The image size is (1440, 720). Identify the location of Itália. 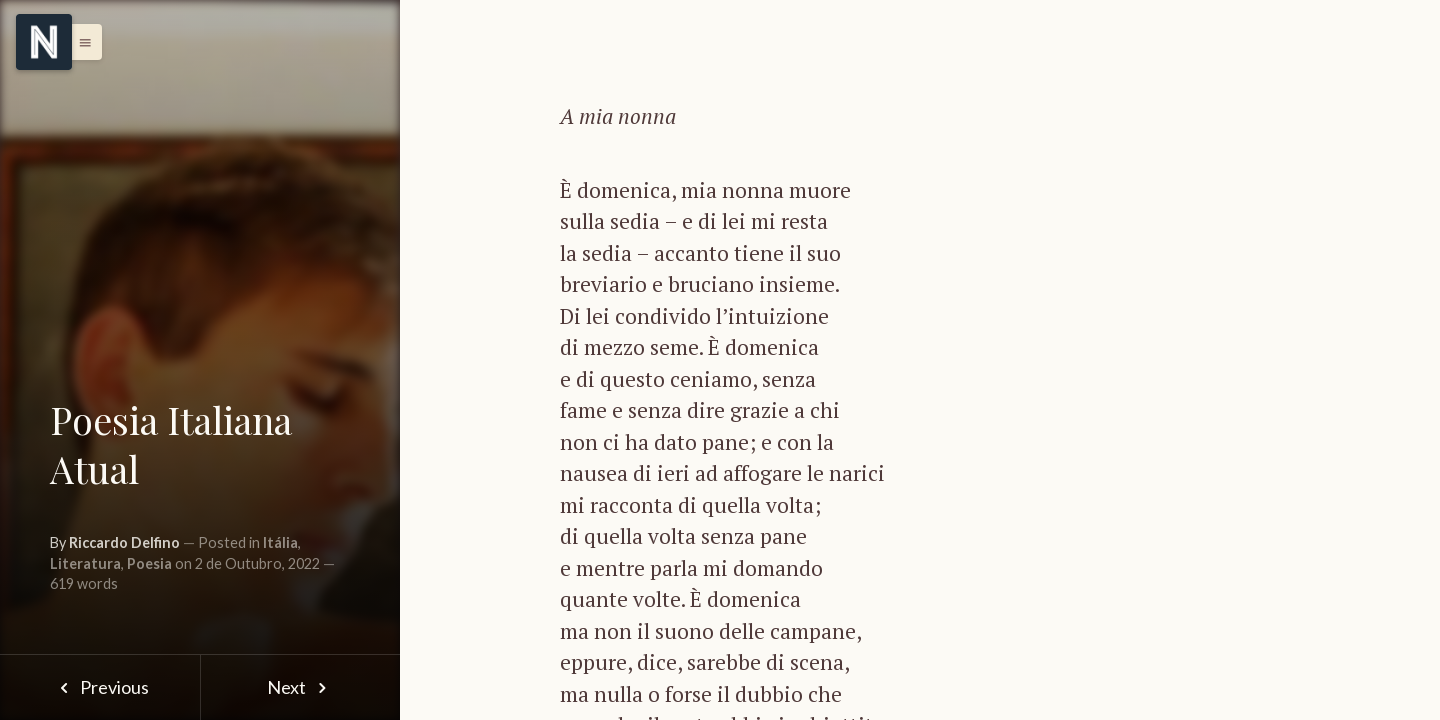
(280, 542).